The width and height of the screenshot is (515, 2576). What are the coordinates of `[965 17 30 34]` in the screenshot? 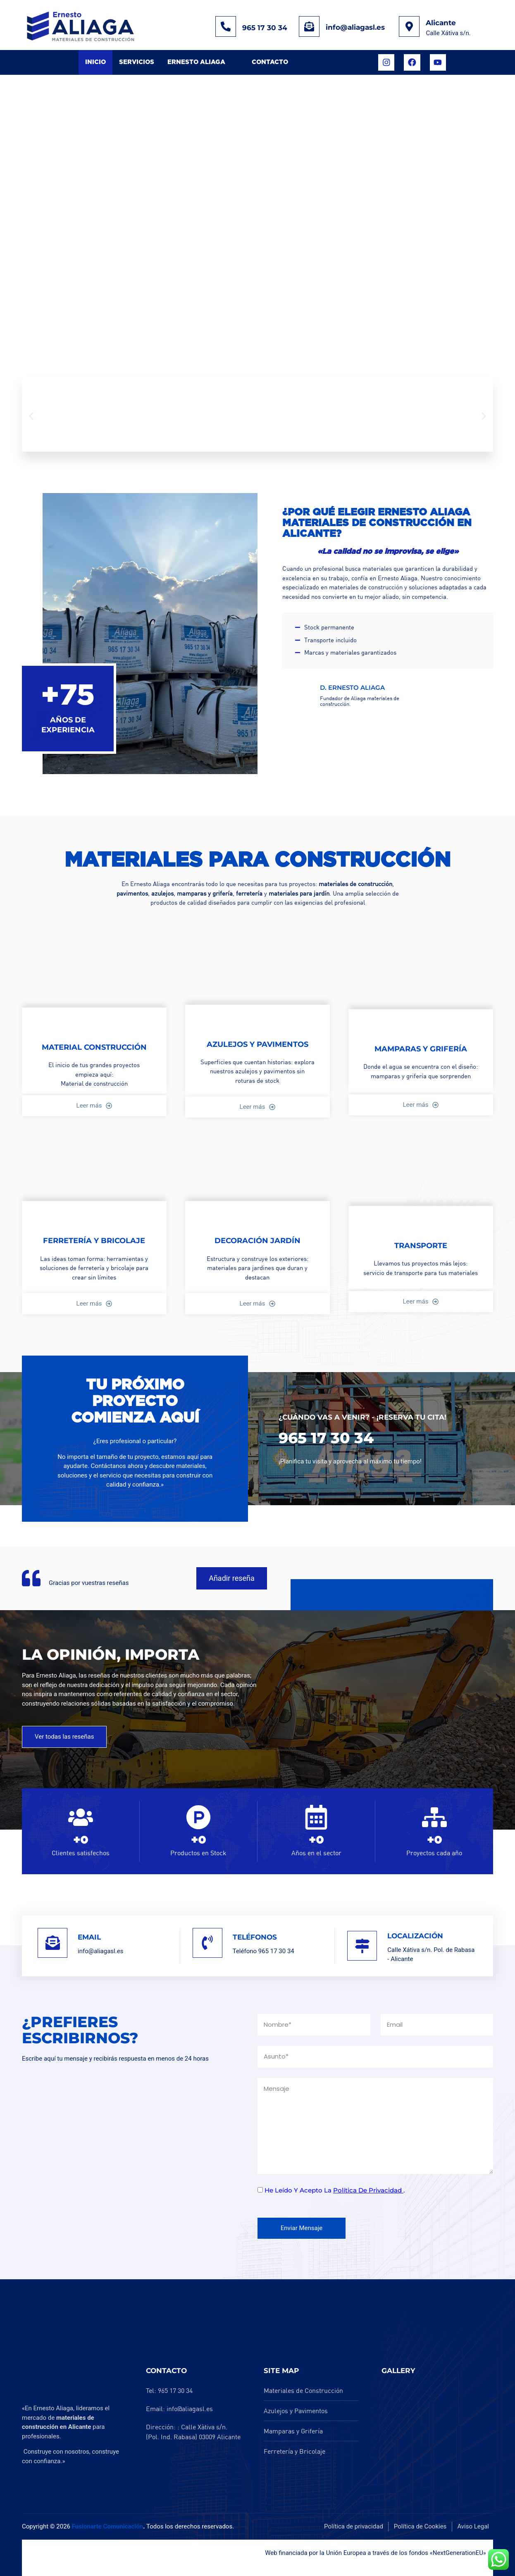 It's located at (225, 26).